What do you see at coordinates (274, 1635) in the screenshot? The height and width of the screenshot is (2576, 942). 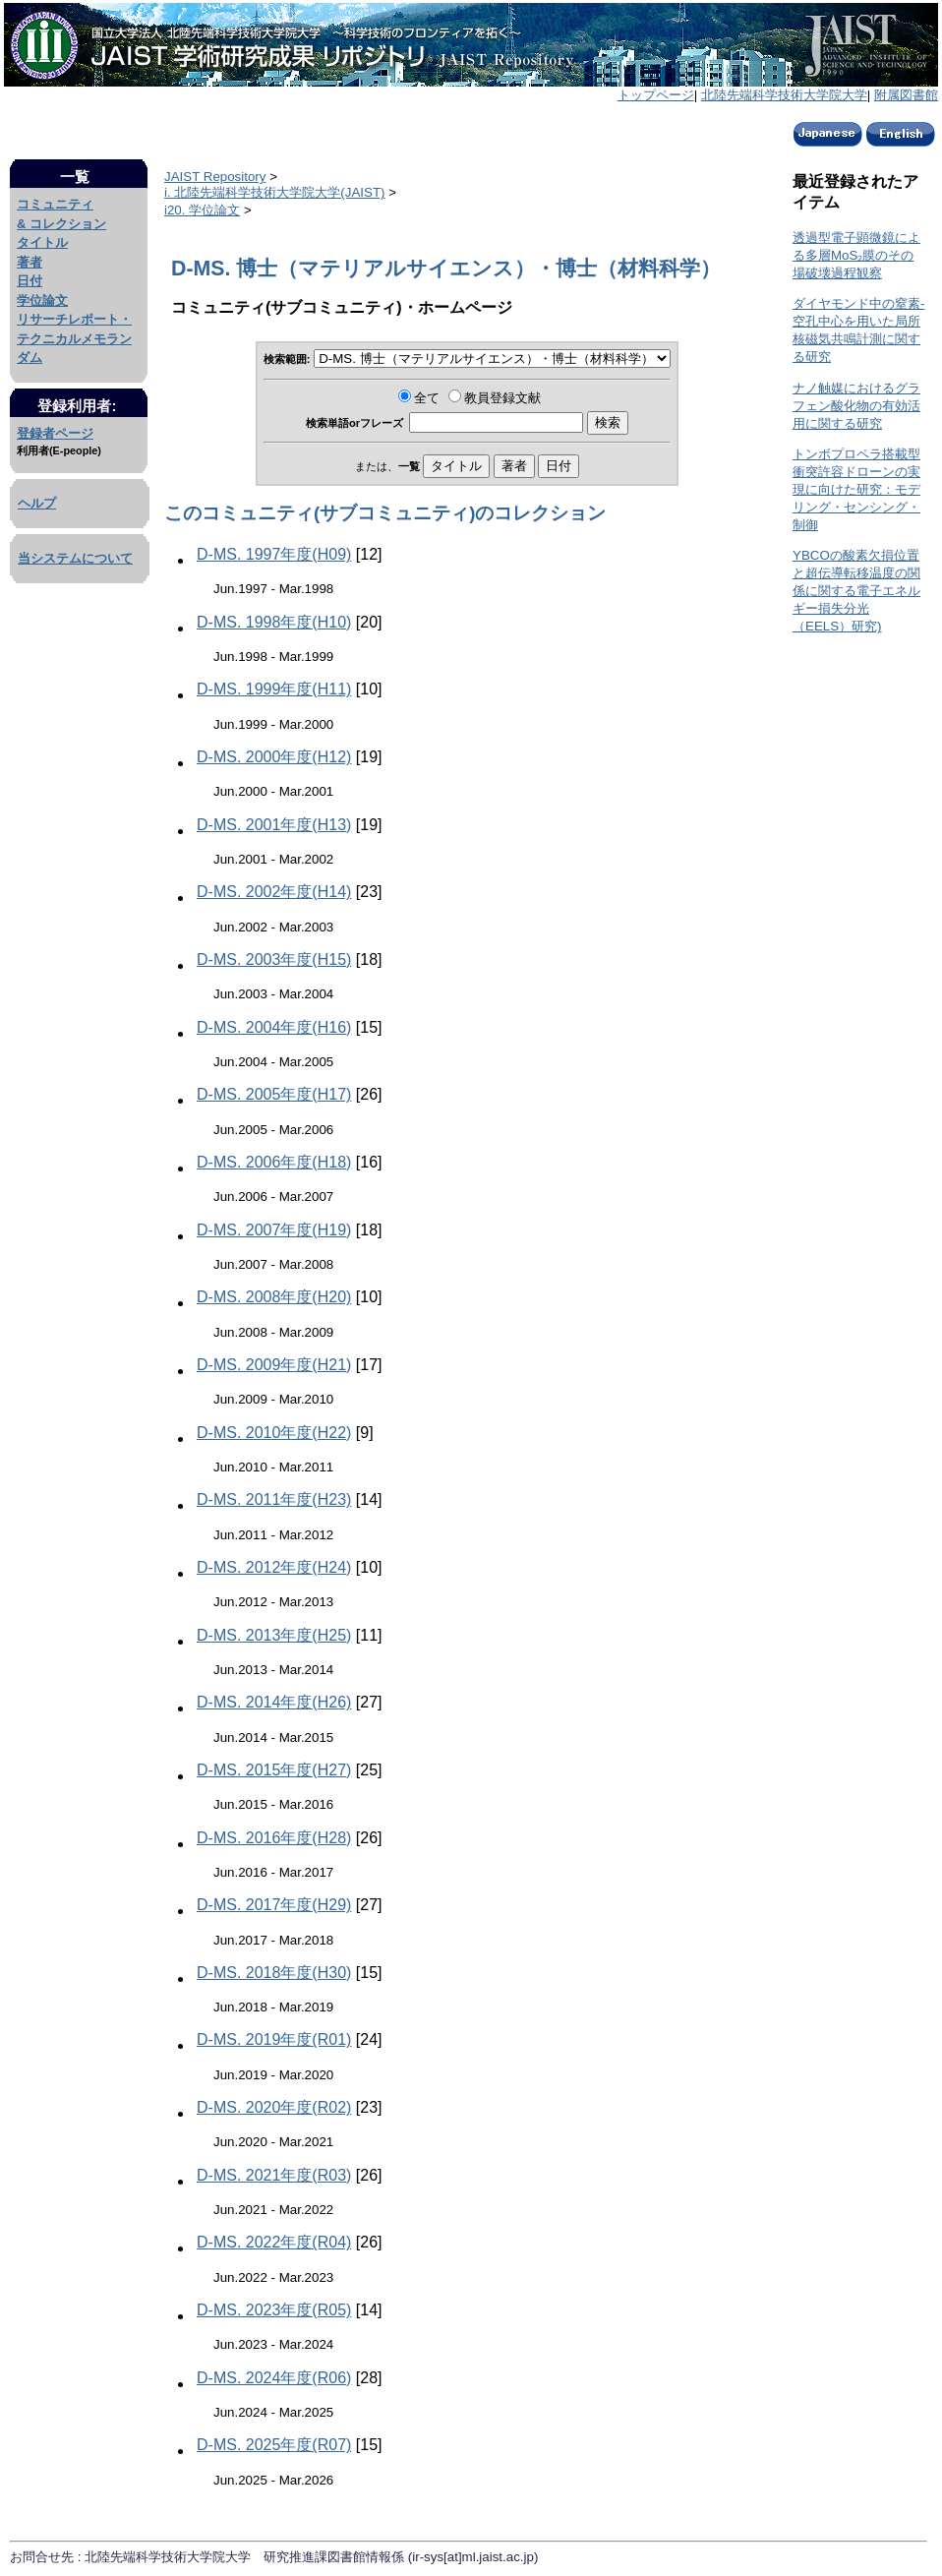 I see `D-MS. 2013年度(H25)` at bounding box center [274, 1635].